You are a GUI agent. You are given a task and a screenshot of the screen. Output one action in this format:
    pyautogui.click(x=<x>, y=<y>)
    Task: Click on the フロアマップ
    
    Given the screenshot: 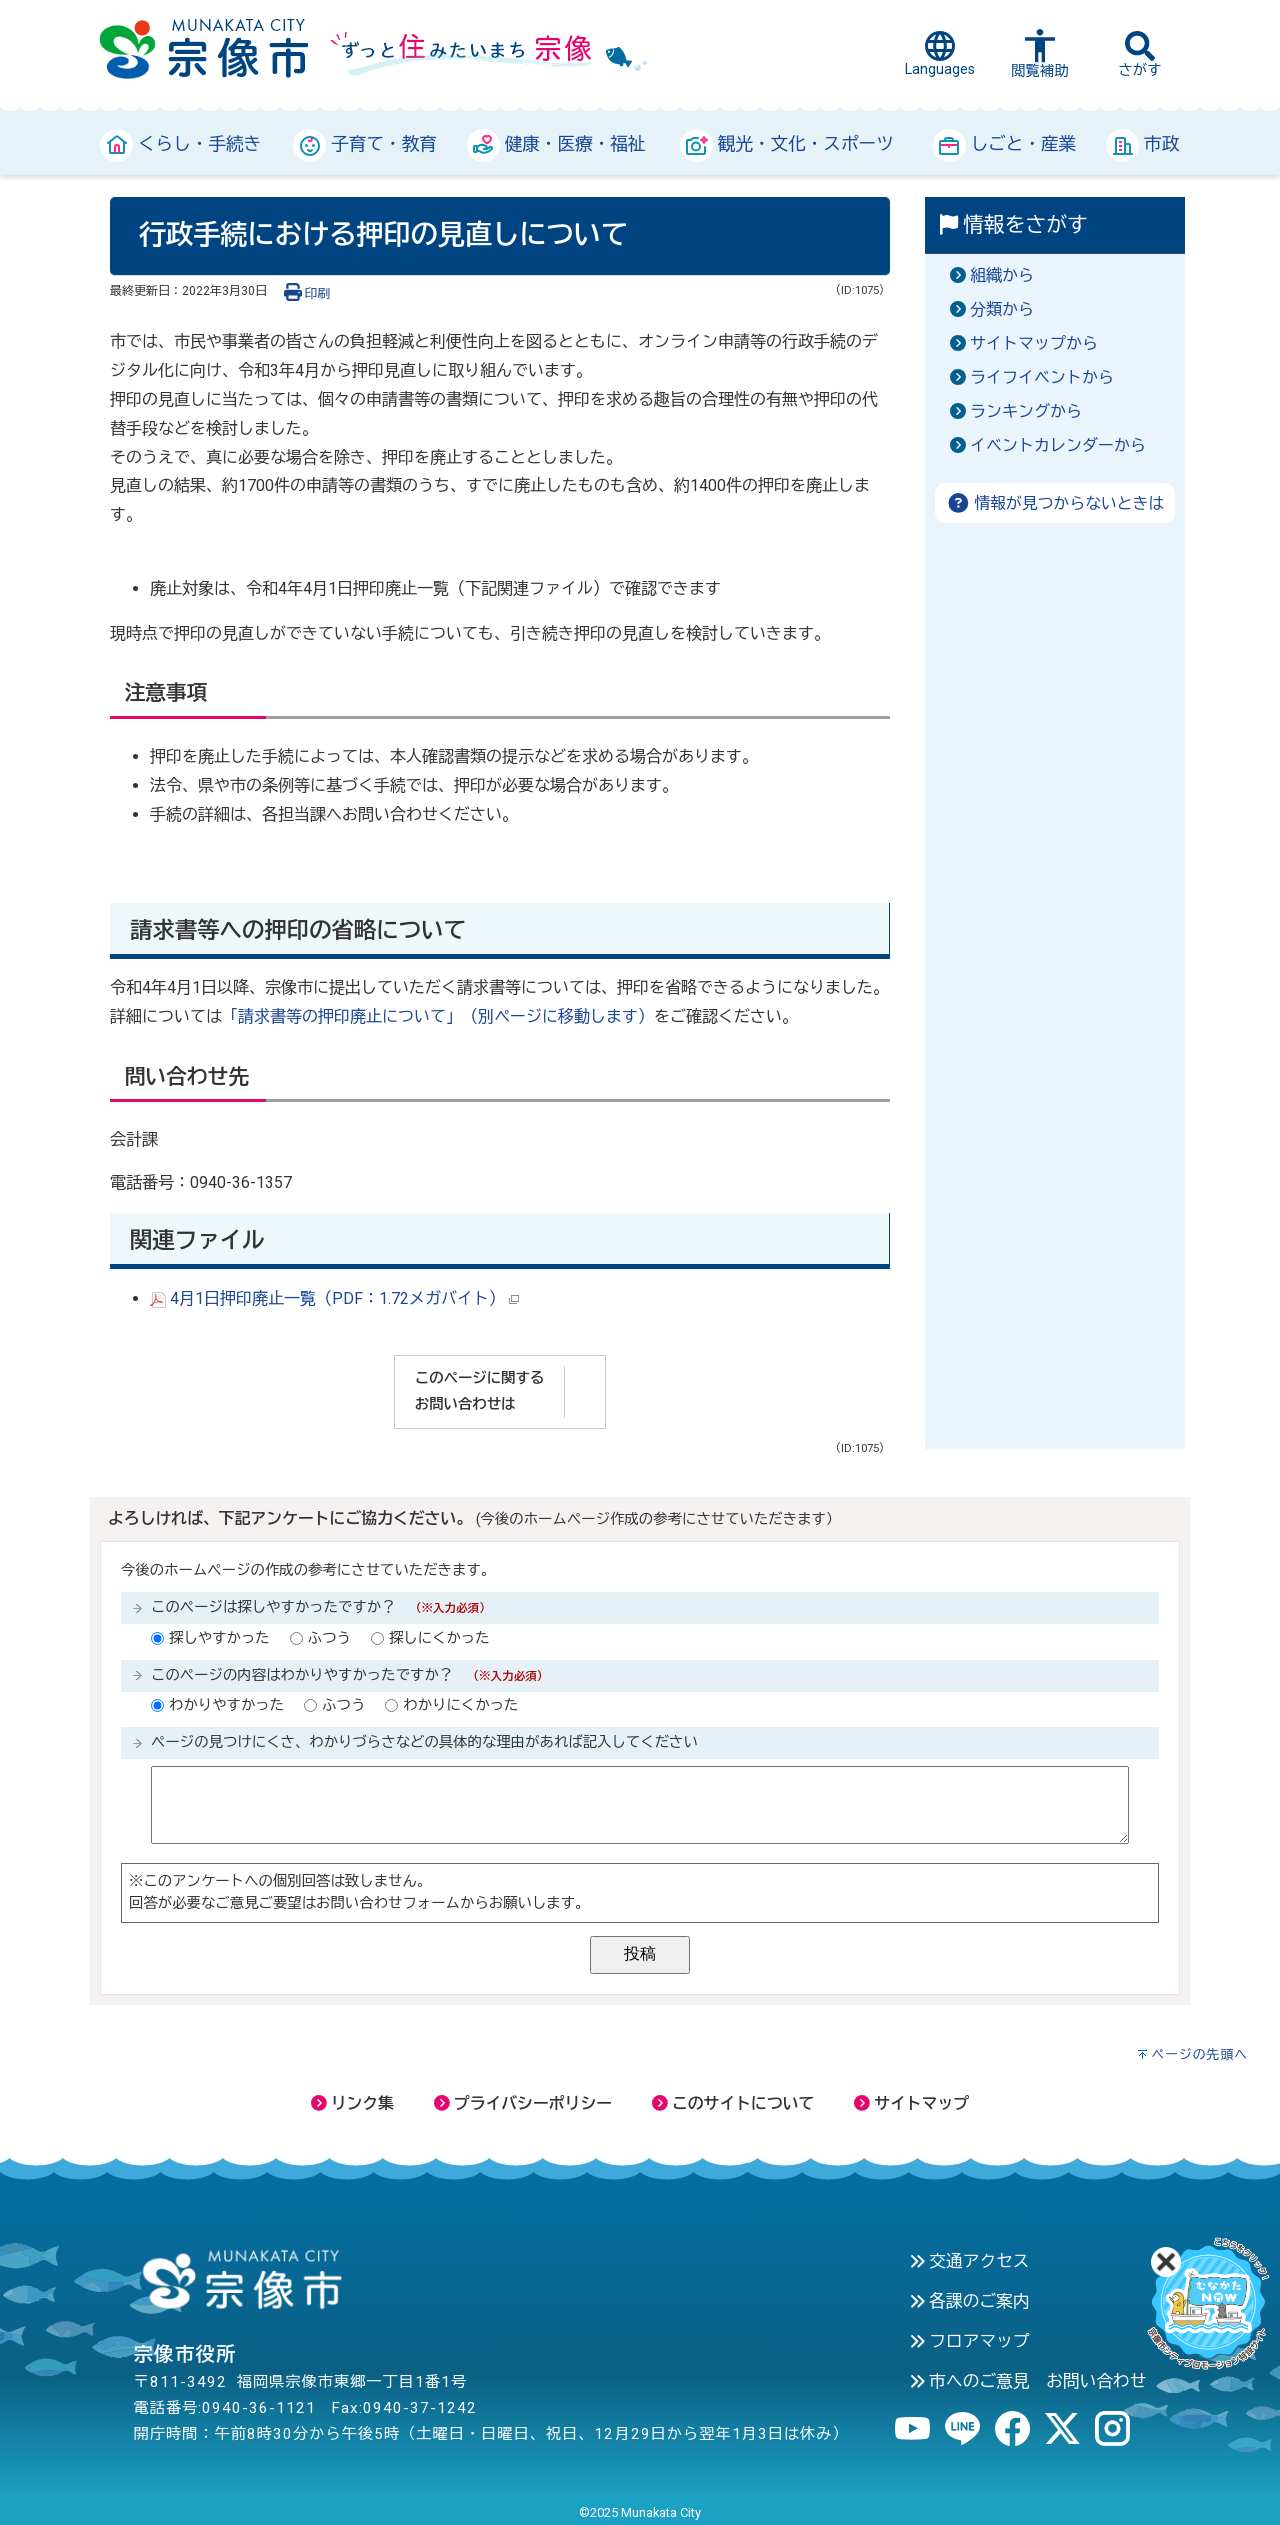 What is the action you would take?
    pyautogui.click(x=969, y=2341)
    